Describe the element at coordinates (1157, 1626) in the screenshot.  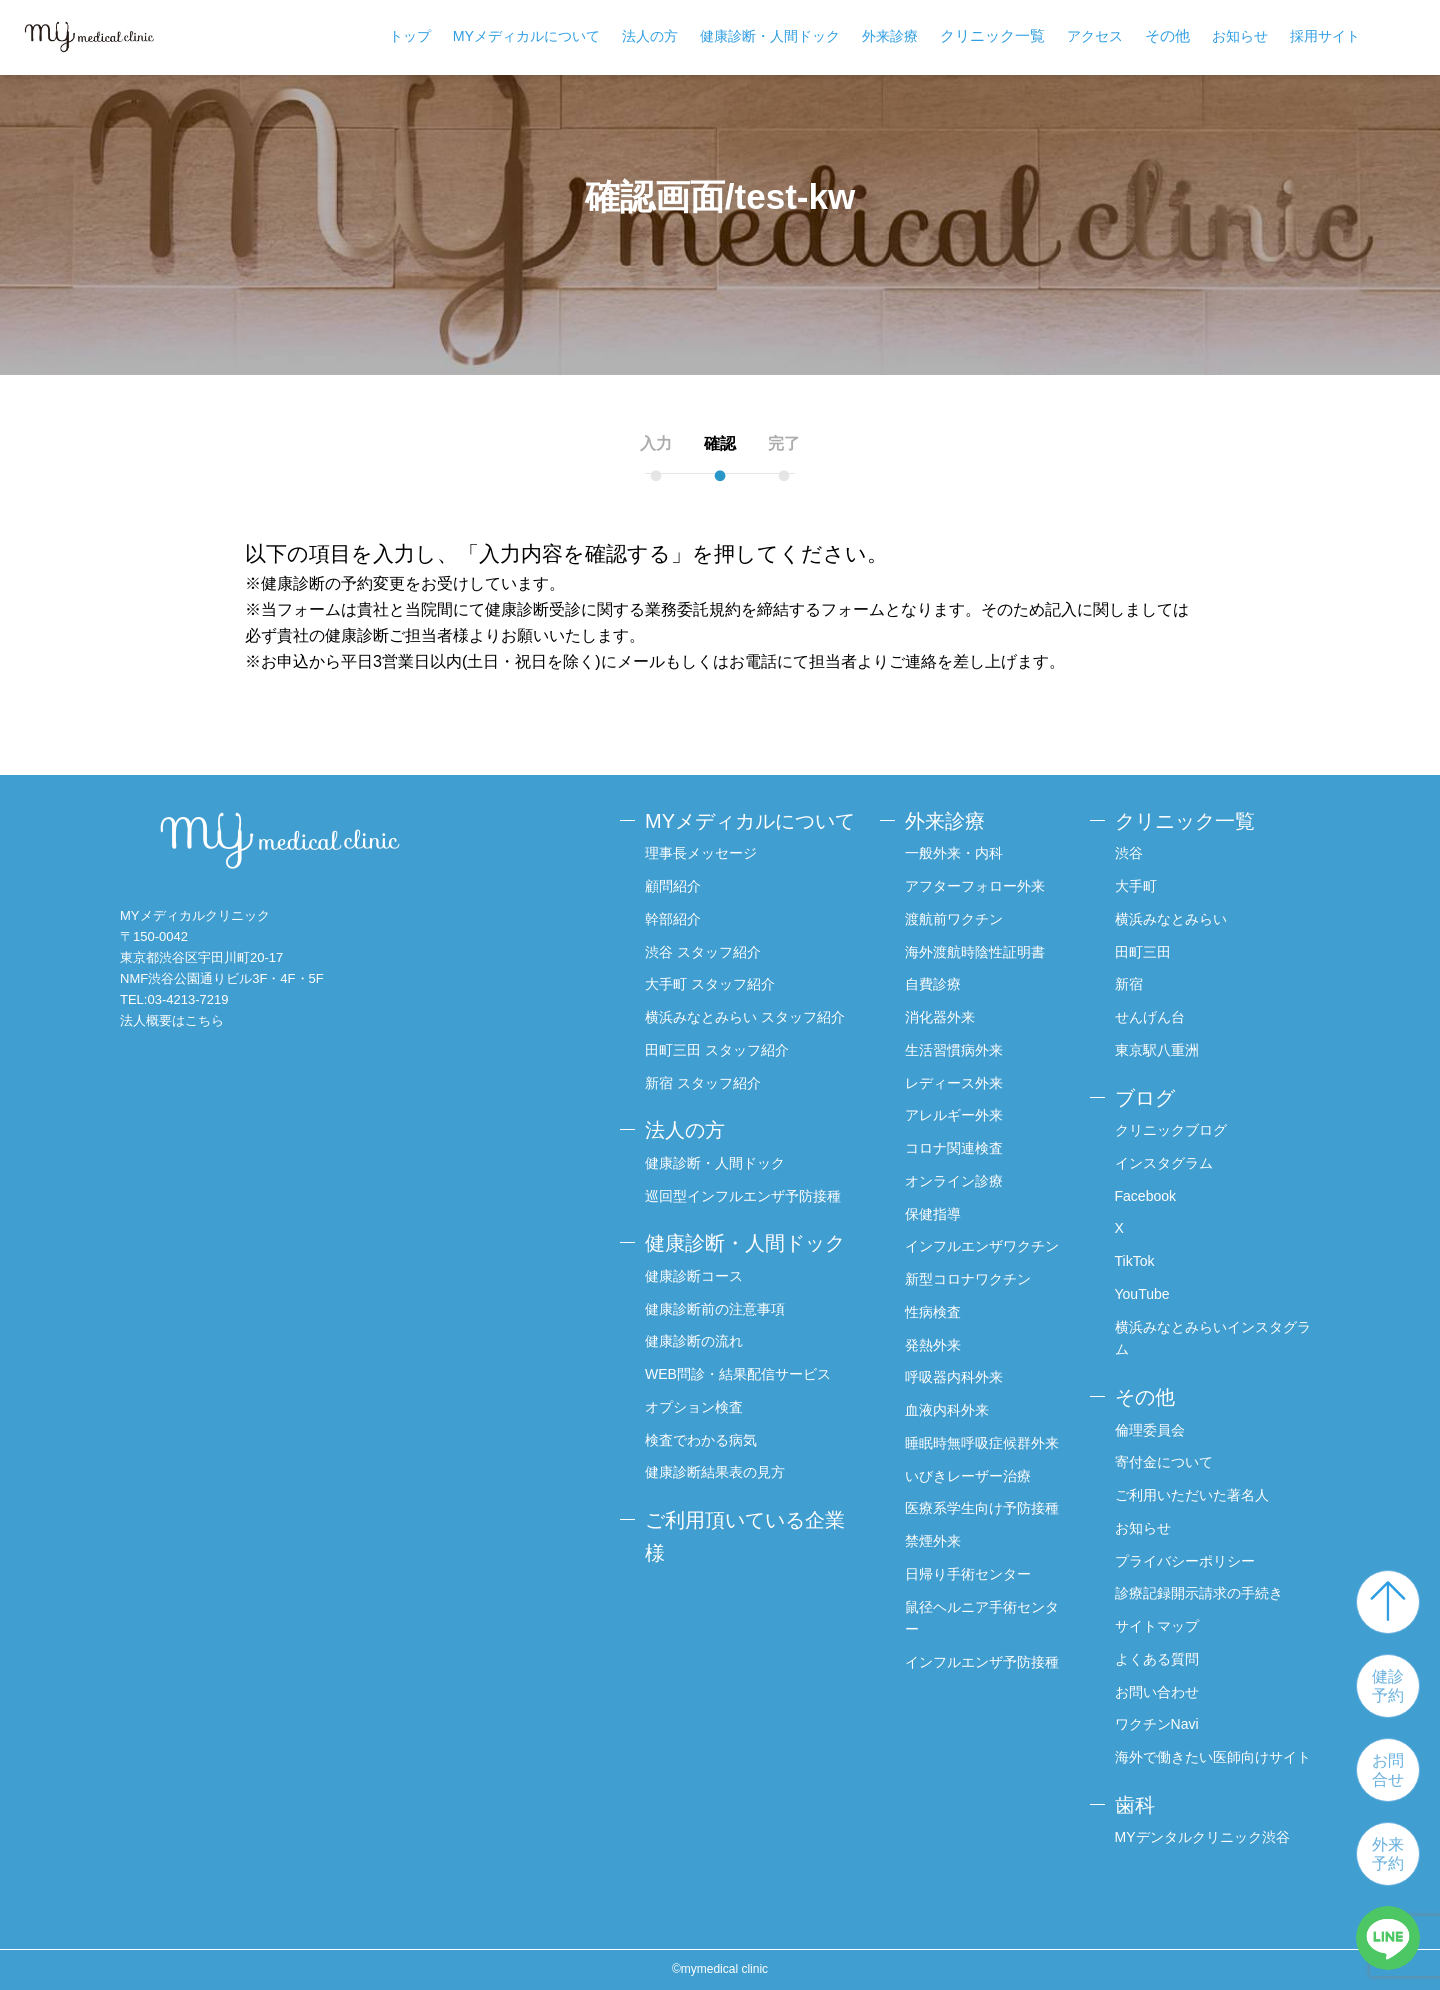
I see `サイトマップ` at that location.